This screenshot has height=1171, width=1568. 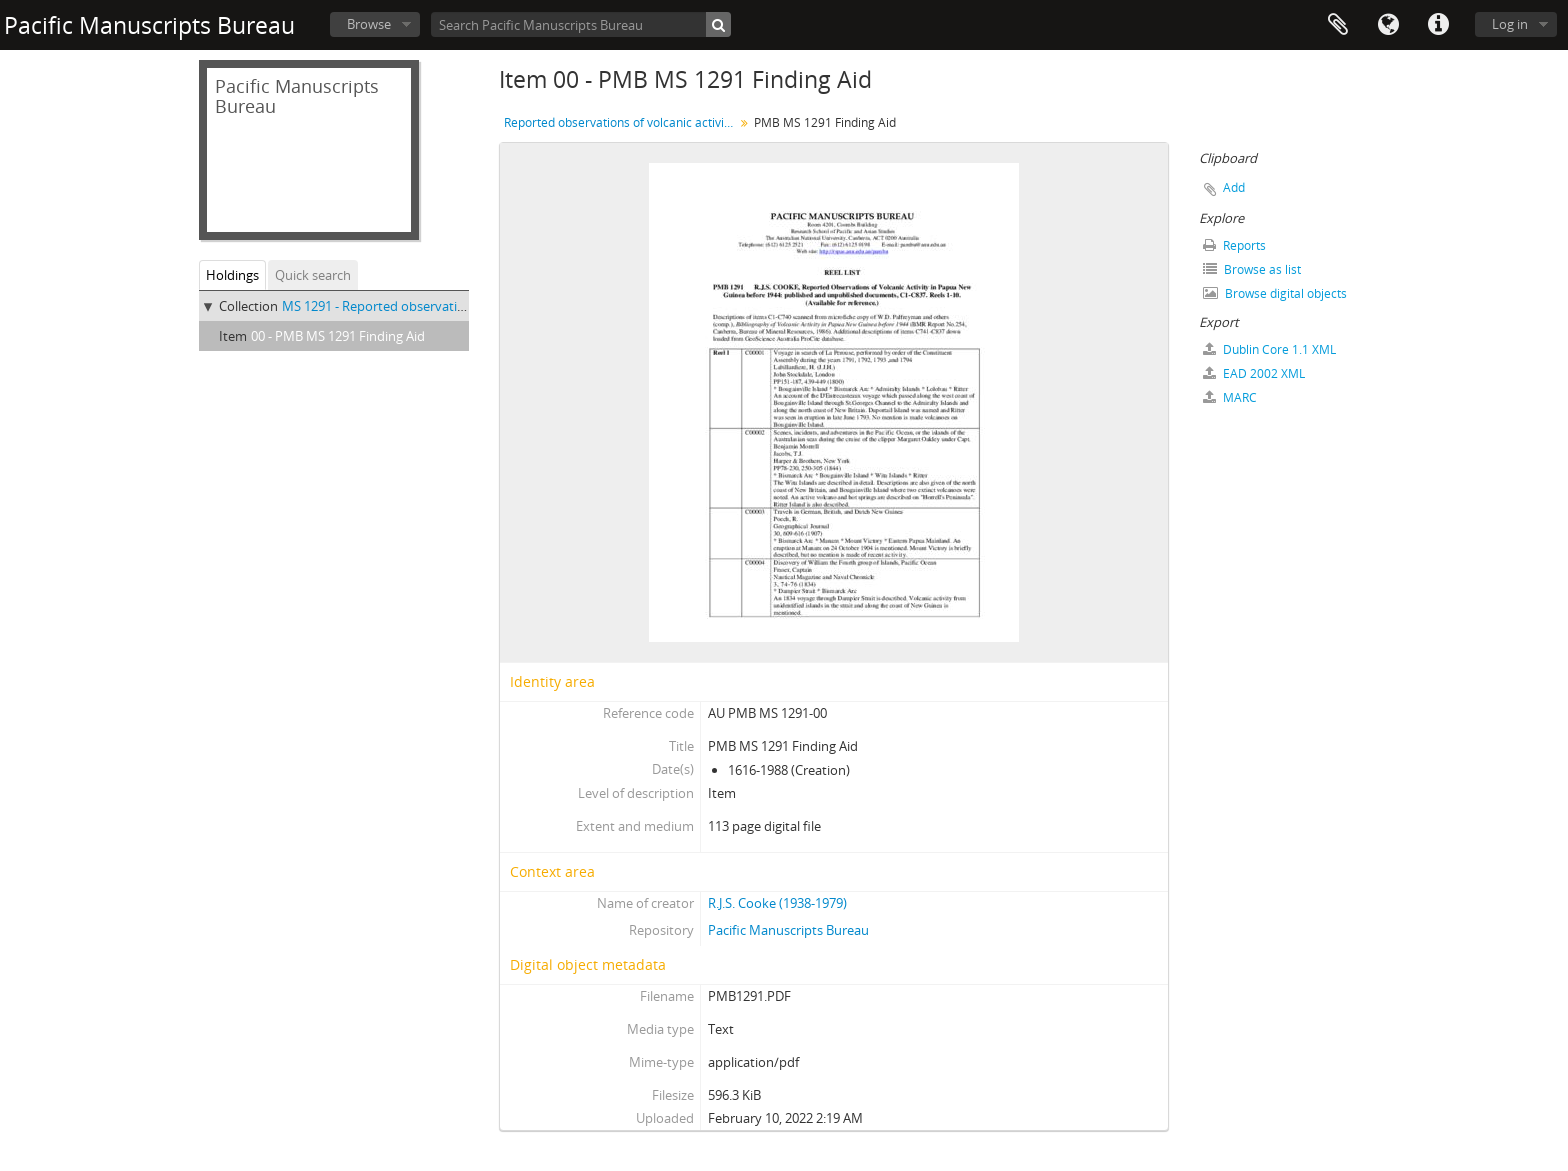 I want to click on Log in, so click(x=1510, y=24).